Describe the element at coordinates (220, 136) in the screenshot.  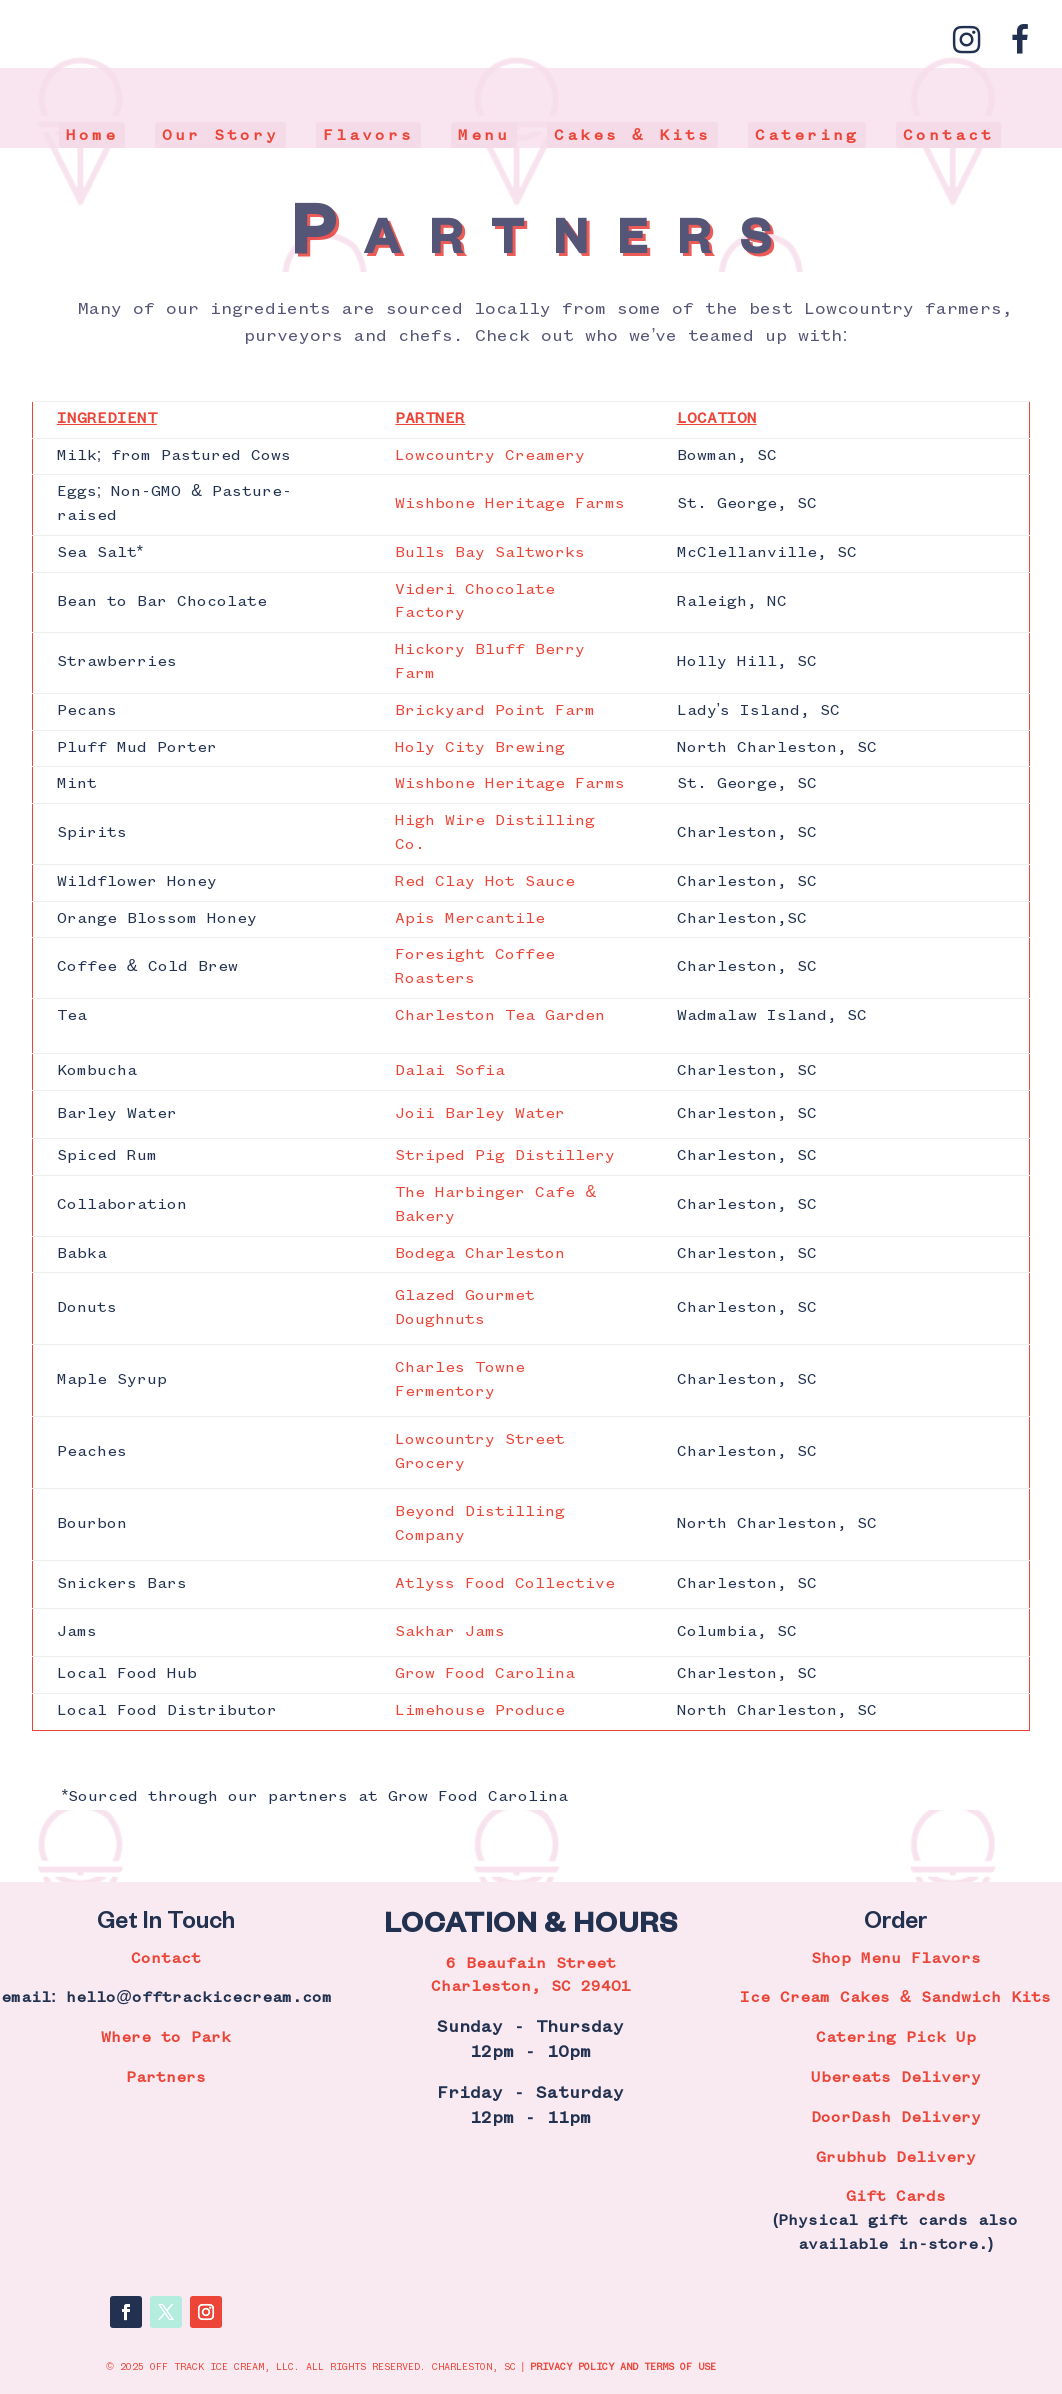
I see `Our Story` at that location.